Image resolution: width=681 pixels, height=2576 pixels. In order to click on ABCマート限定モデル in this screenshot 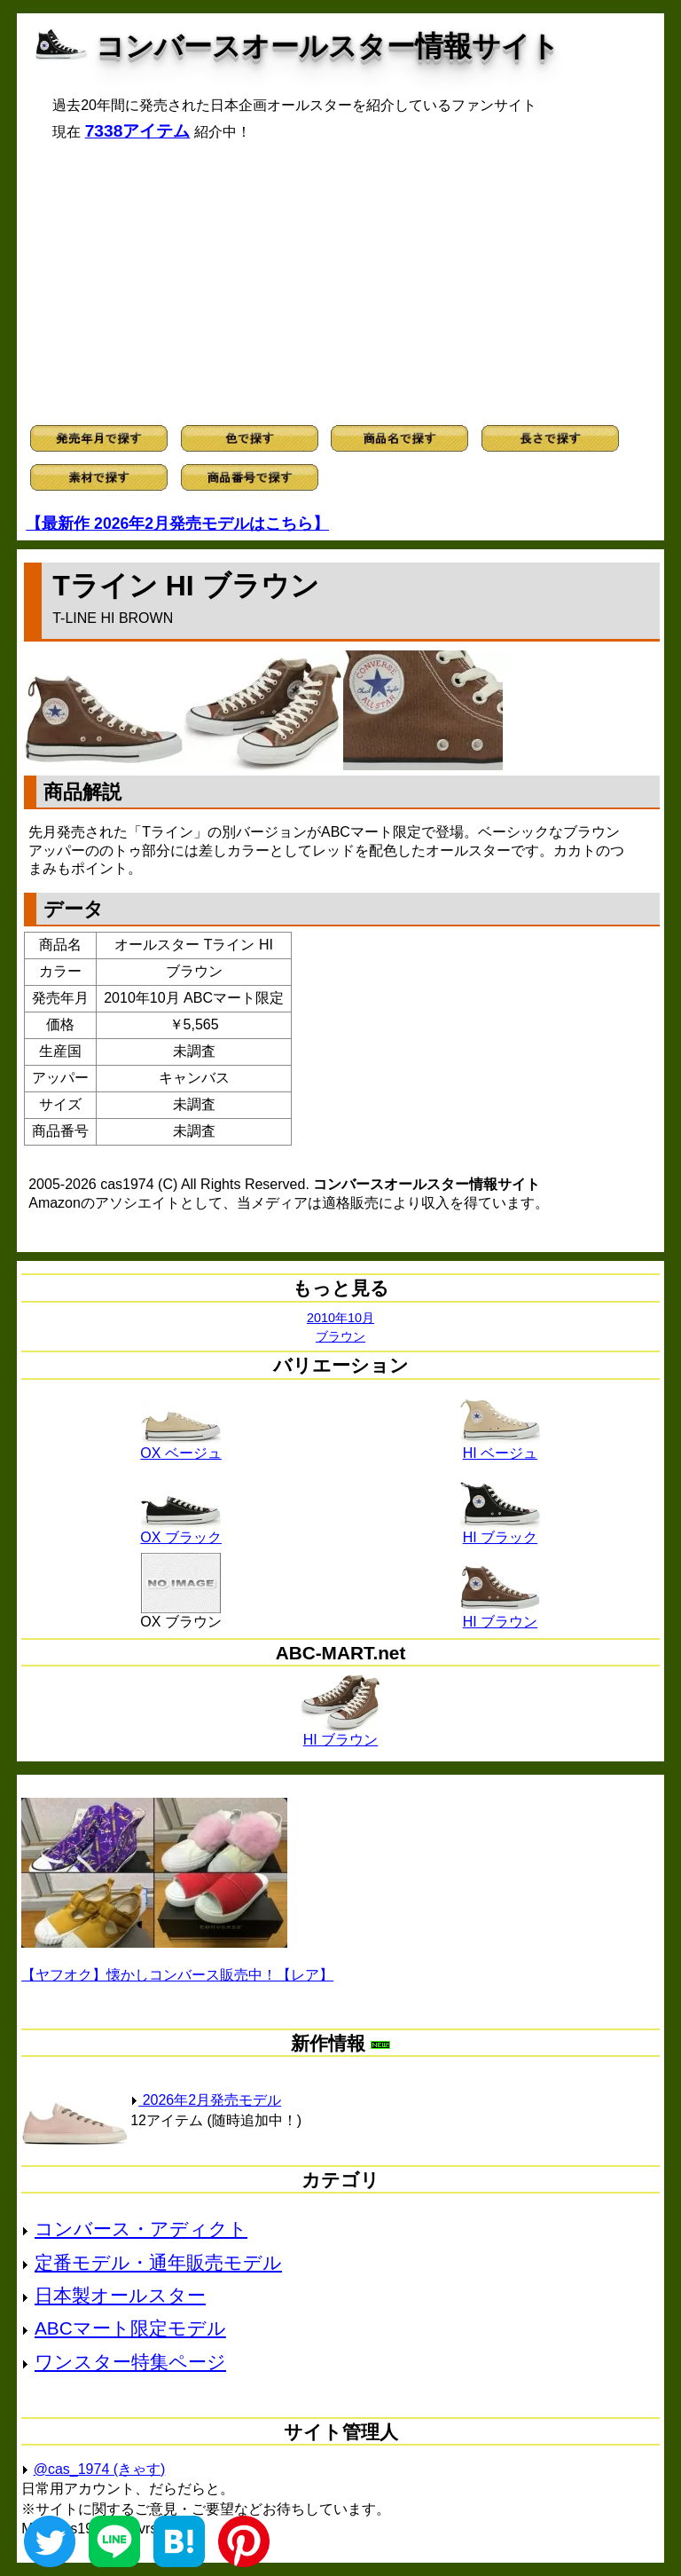, I will do `click(130, 2328)`.